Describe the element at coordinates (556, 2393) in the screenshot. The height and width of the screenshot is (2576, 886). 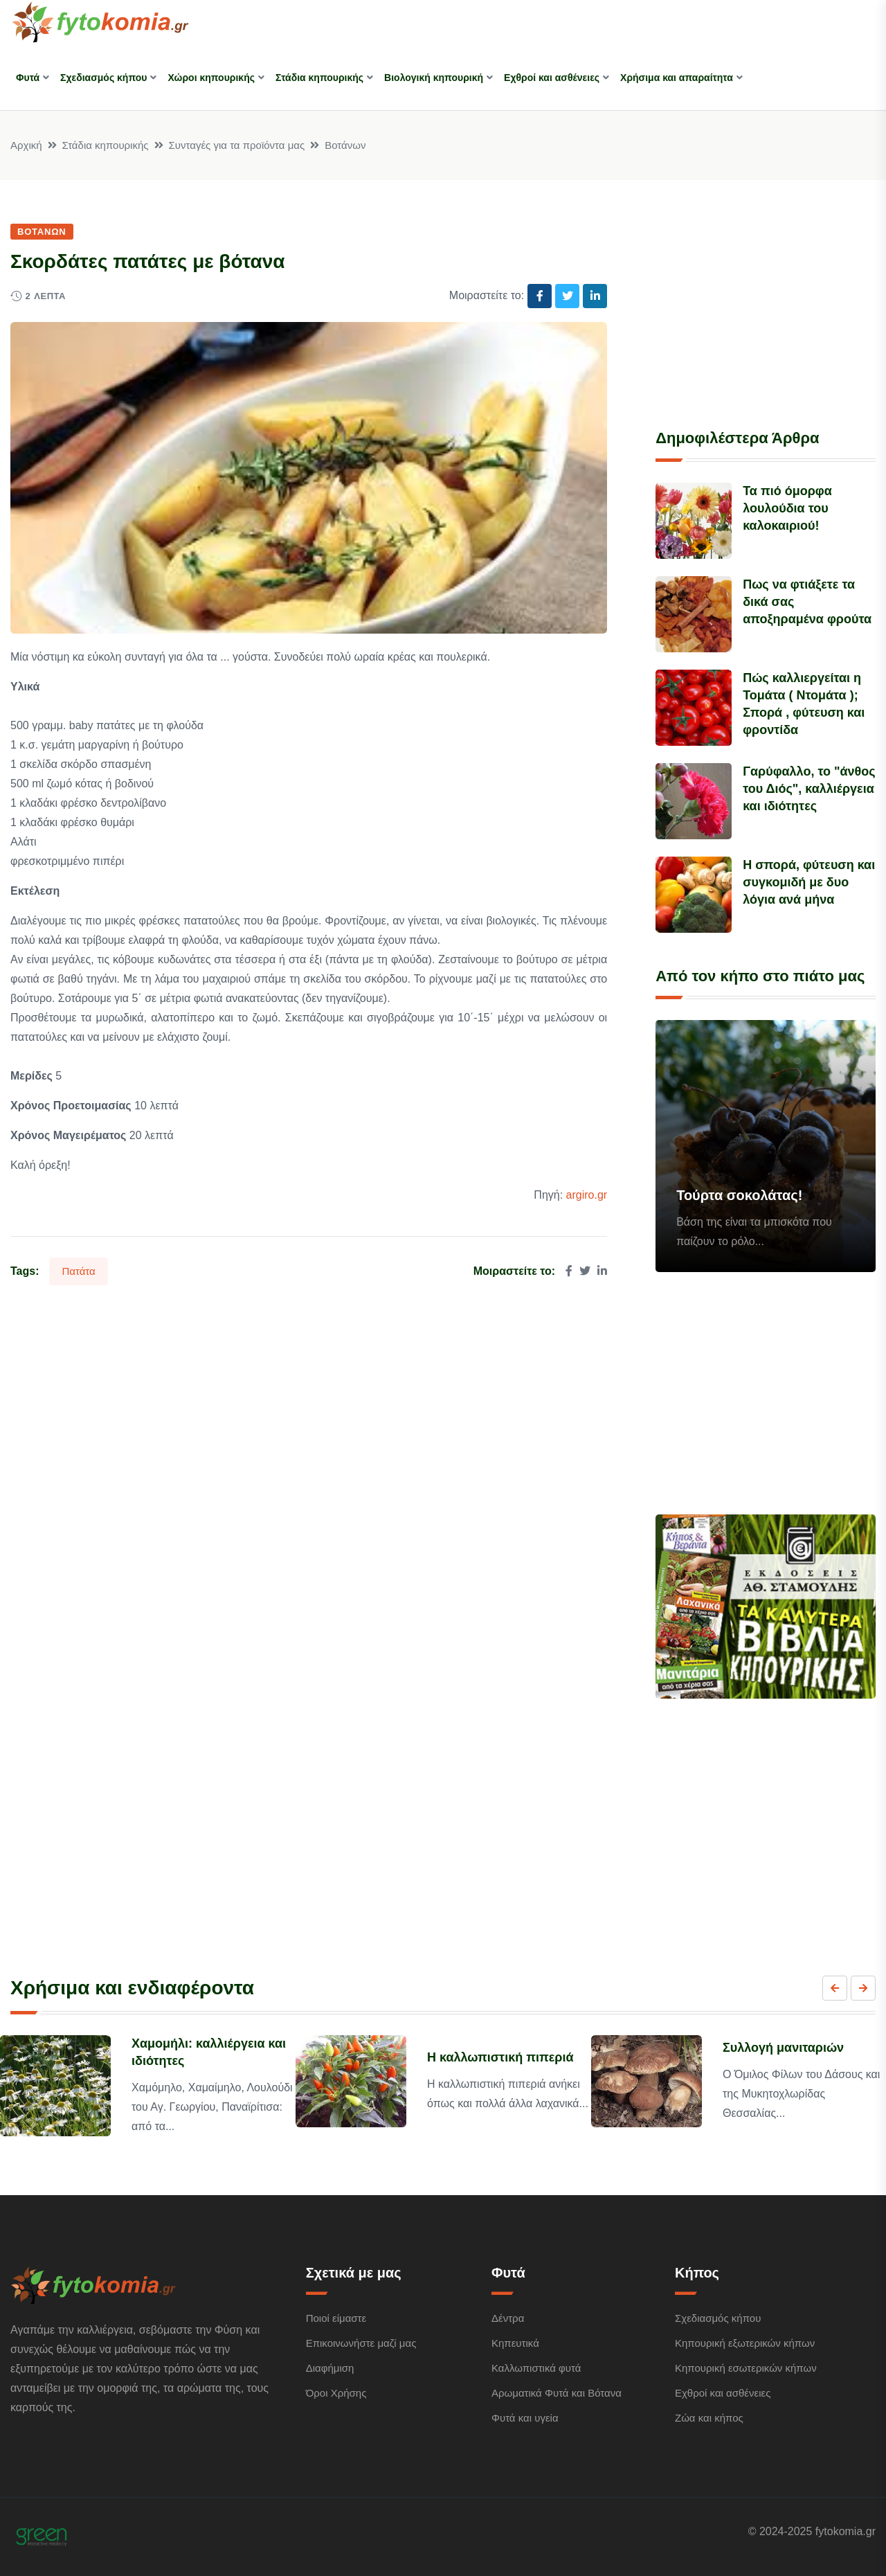
I see `Αρωματικά Φυτά και Βότανα` at that location.